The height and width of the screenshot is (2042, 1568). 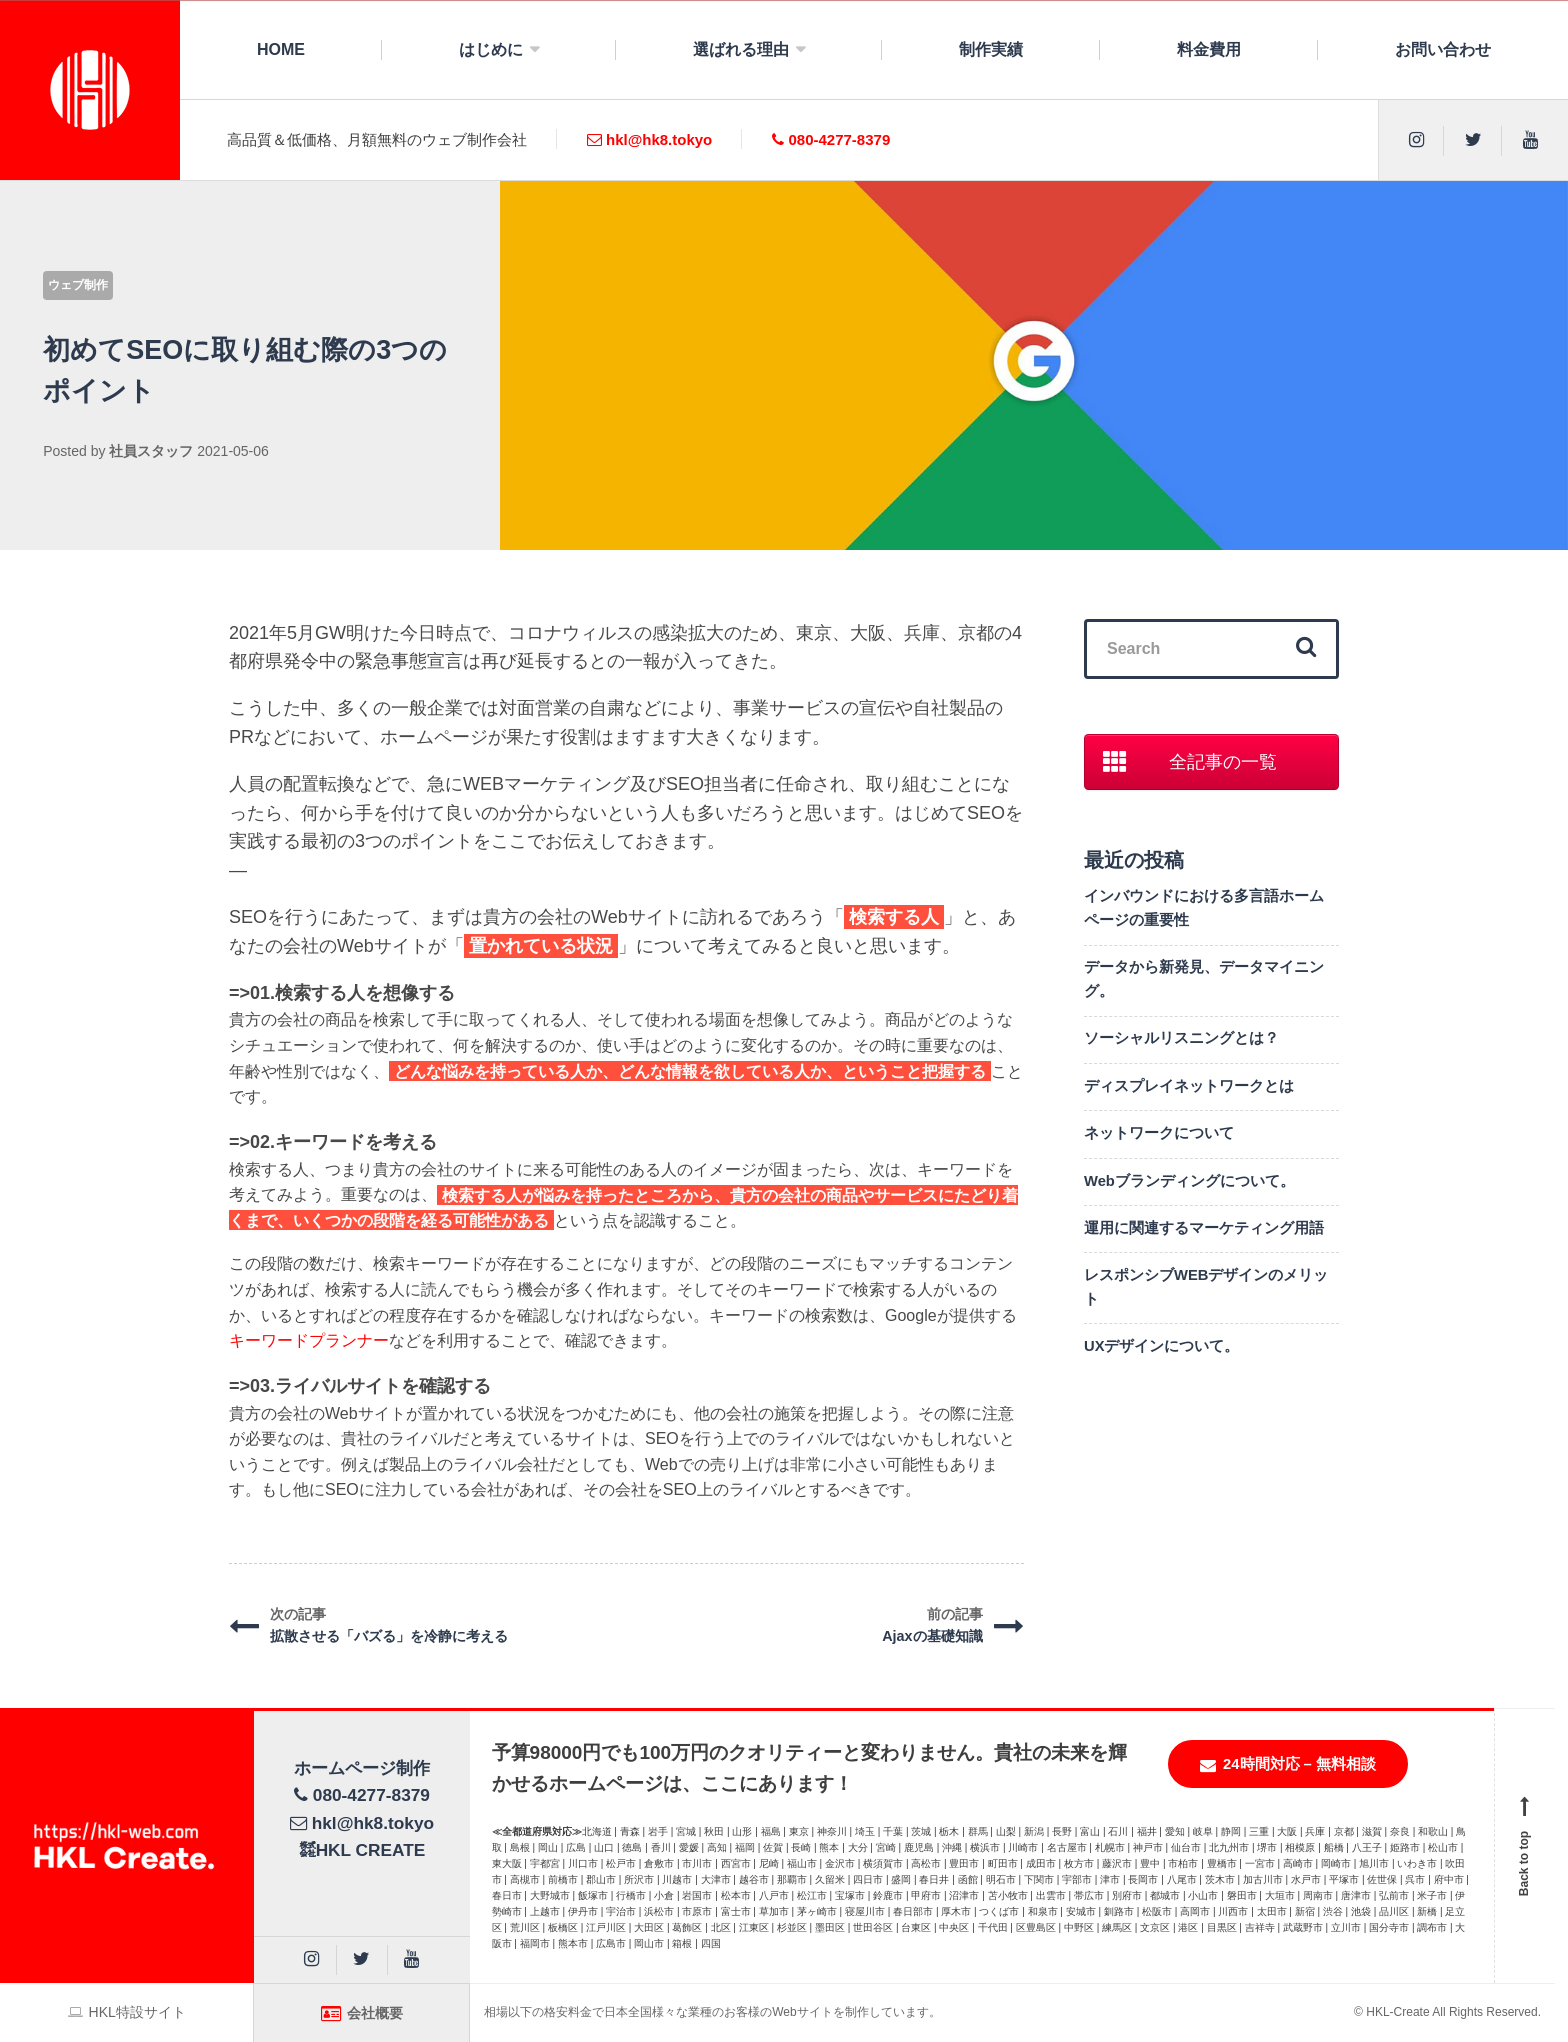 I want to click on ディスプレイネットワークとは, so click(x=1189, y=1086).